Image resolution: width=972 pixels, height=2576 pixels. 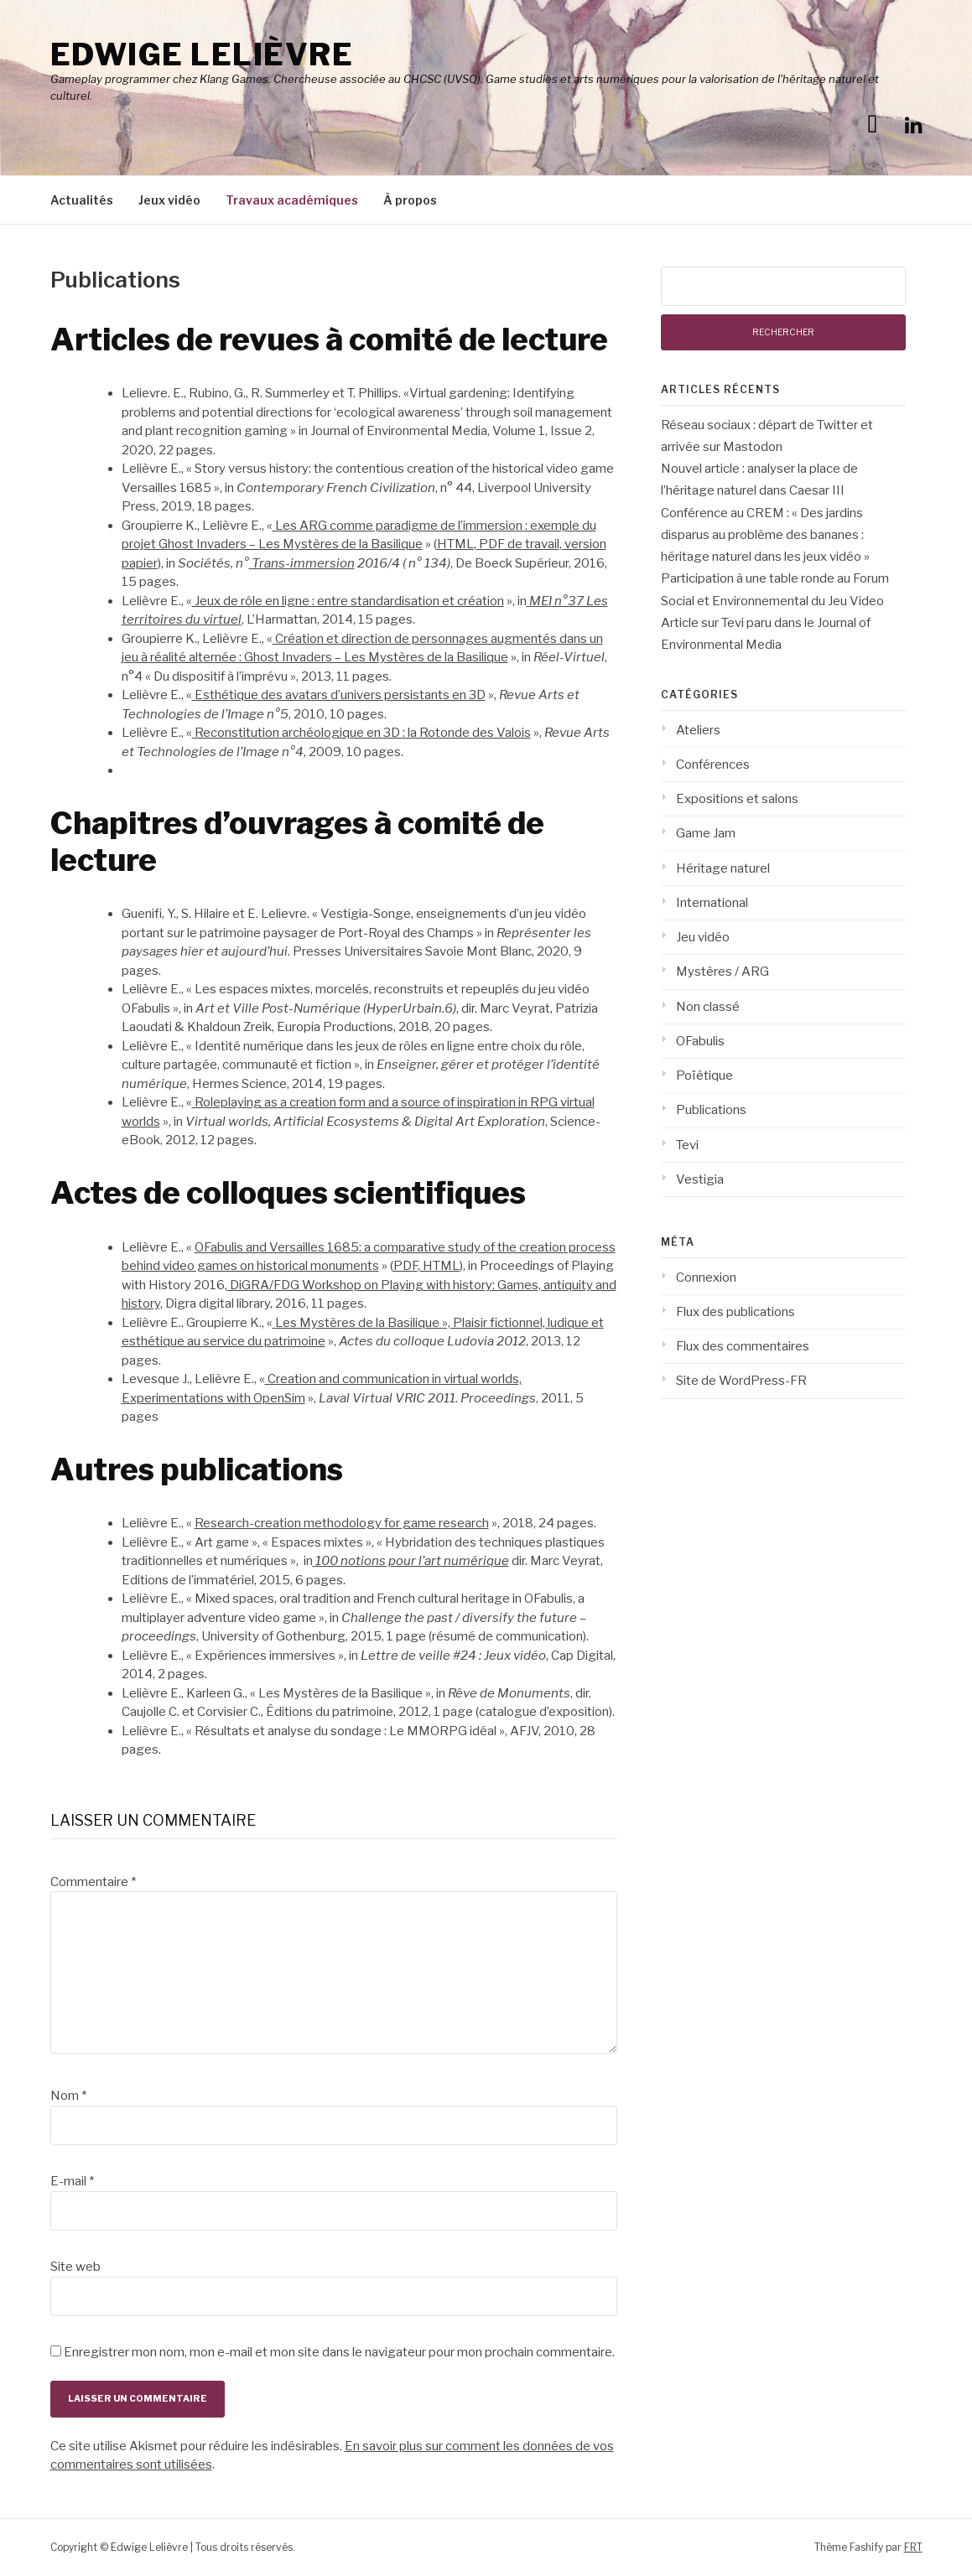 I want to click on Game Jam, so click(x=705, y=833).